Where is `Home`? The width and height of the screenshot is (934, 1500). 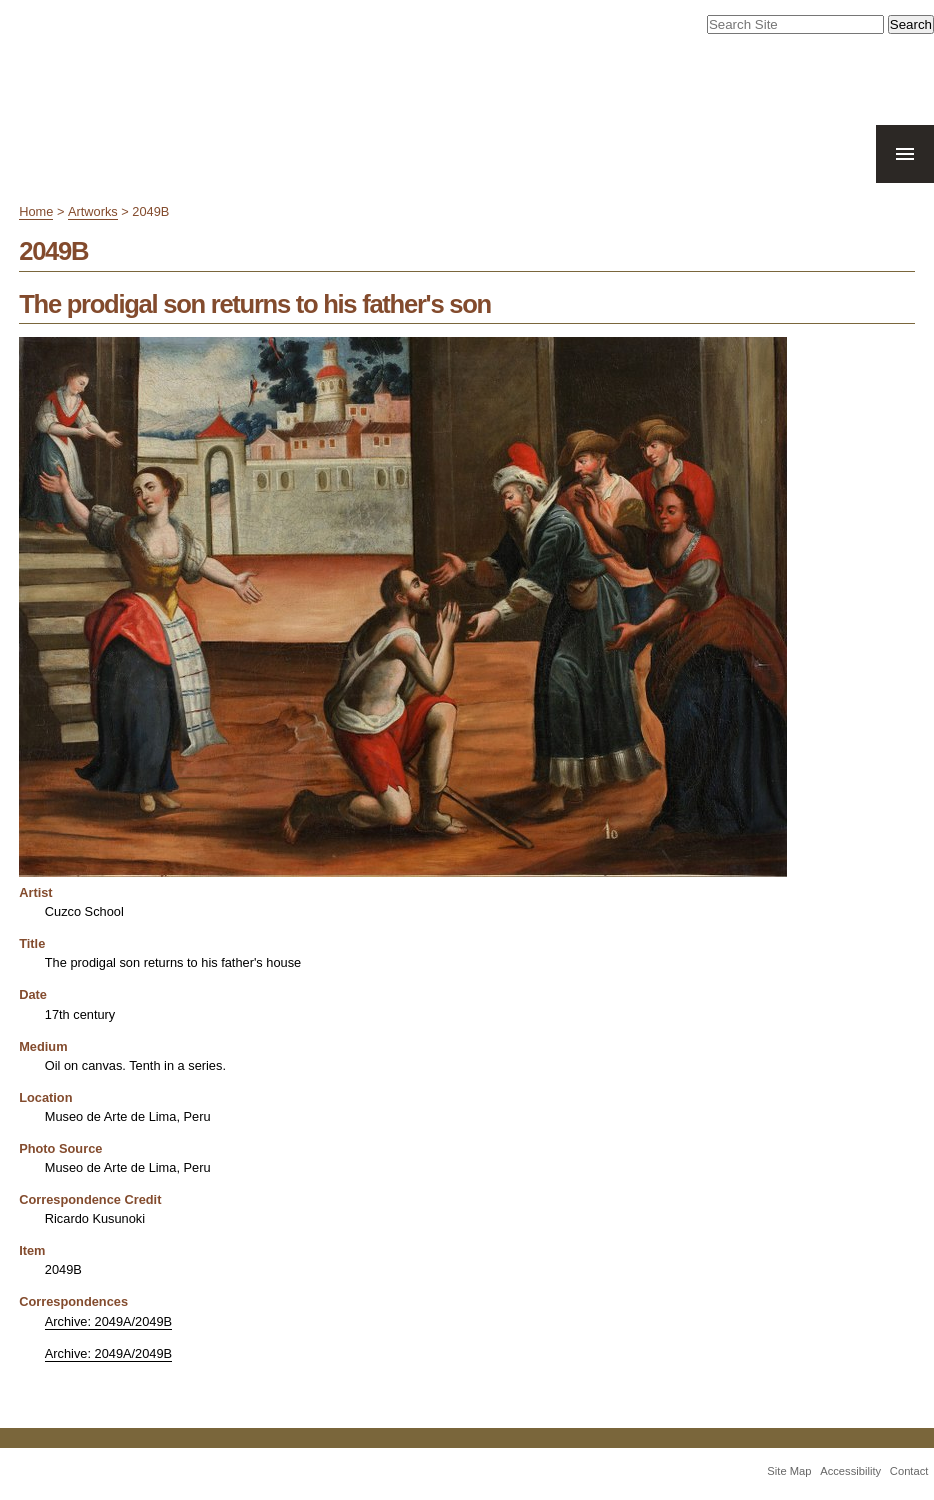 Home is located at coordinates (36, 211).